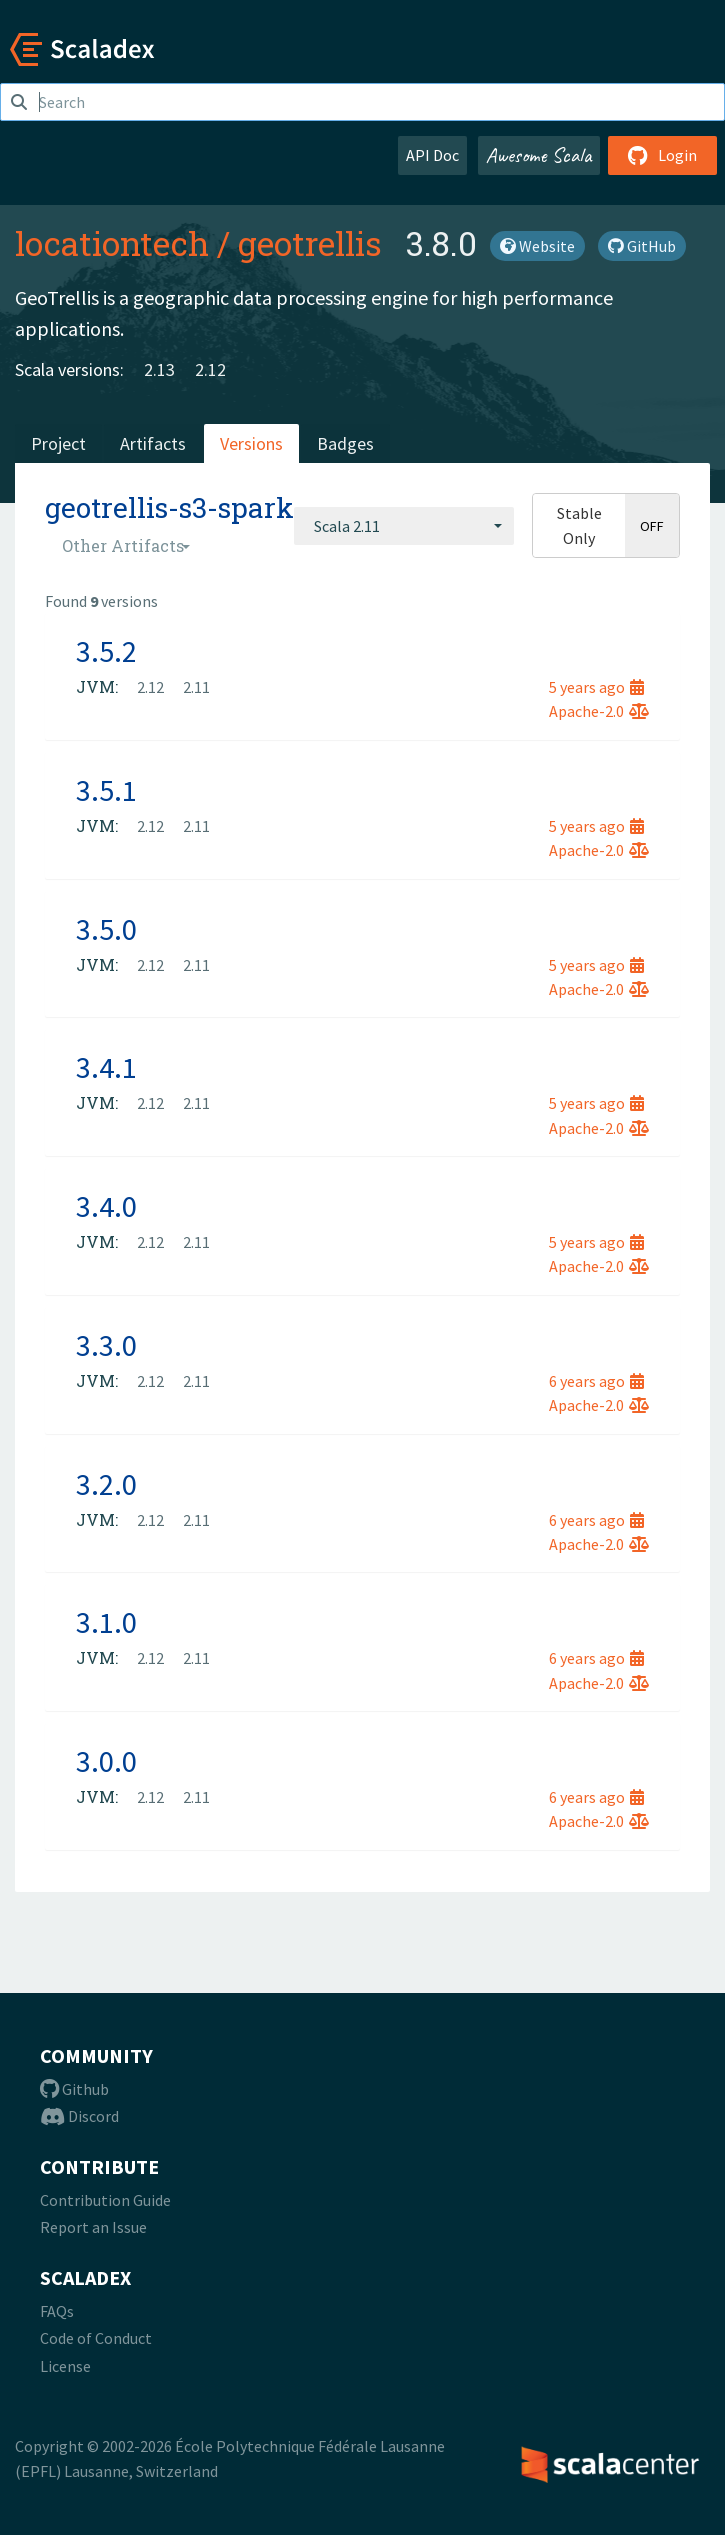 The height and width of the screenshot is (2535, 725). What do you see at coordinates (345, 443) in the screenshot?
I see `Badges` at bounding box center [345, 443].